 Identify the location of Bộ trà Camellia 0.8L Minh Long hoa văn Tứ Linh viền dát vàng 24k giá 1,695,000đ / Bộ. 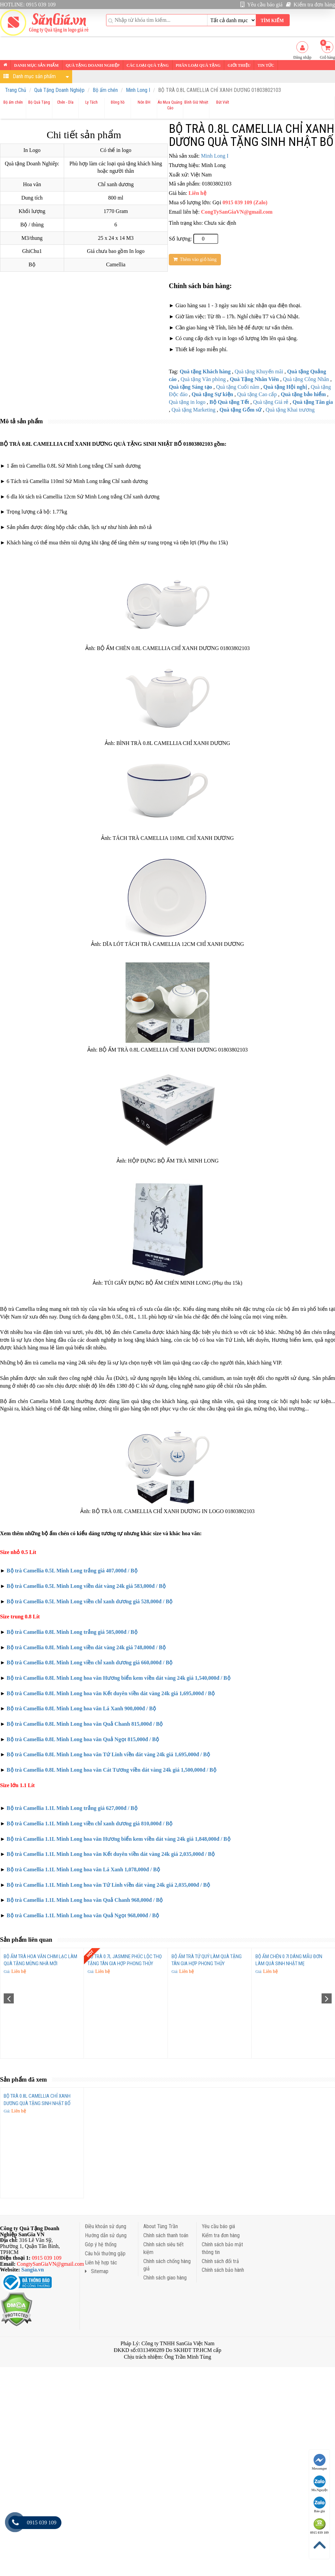
(108, 1754).